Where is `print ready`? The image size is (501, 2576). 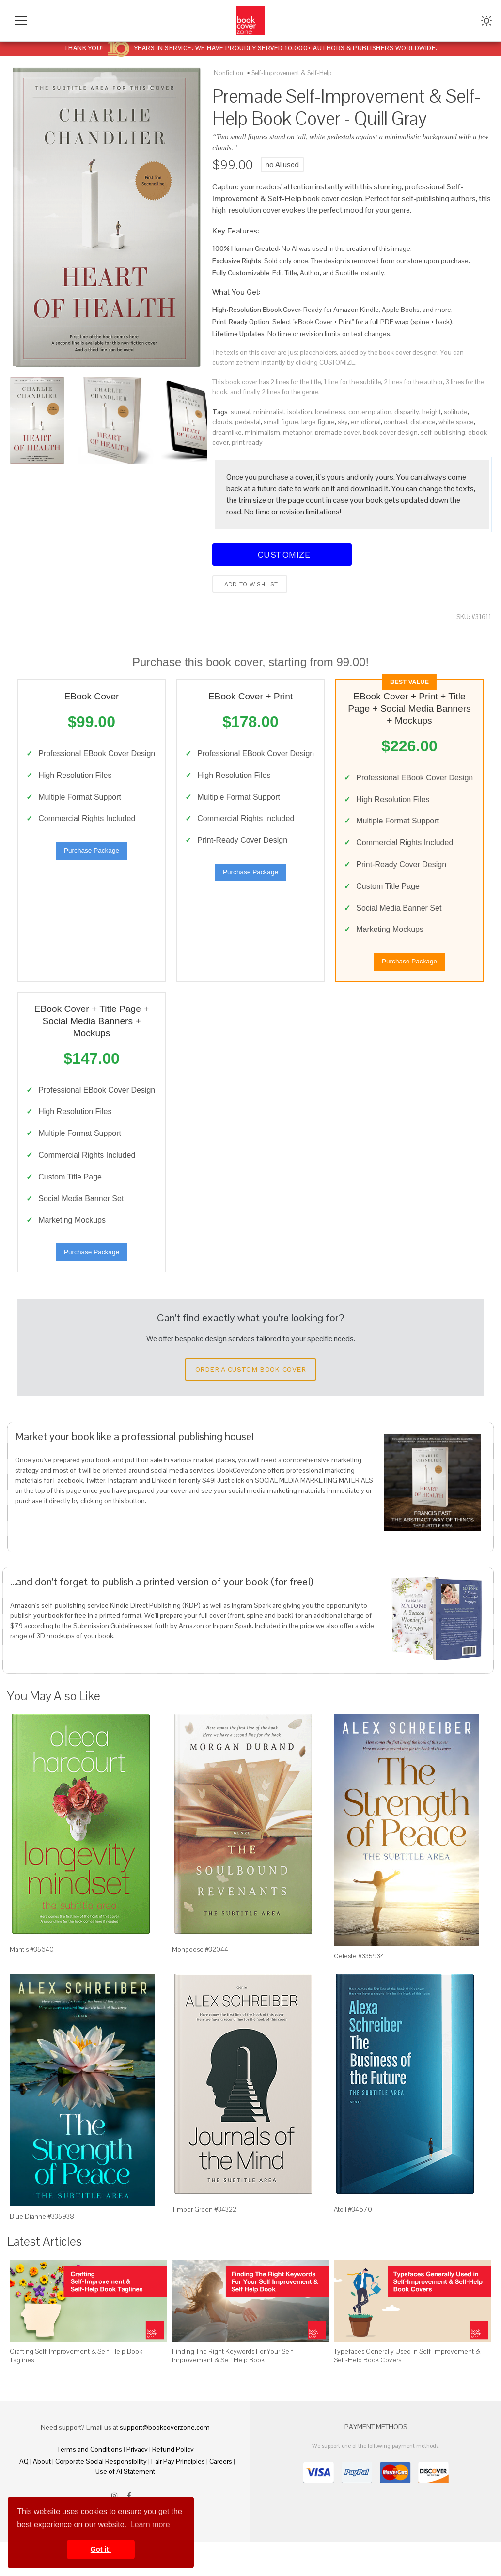
print ready is located at coordinates (247, 442).